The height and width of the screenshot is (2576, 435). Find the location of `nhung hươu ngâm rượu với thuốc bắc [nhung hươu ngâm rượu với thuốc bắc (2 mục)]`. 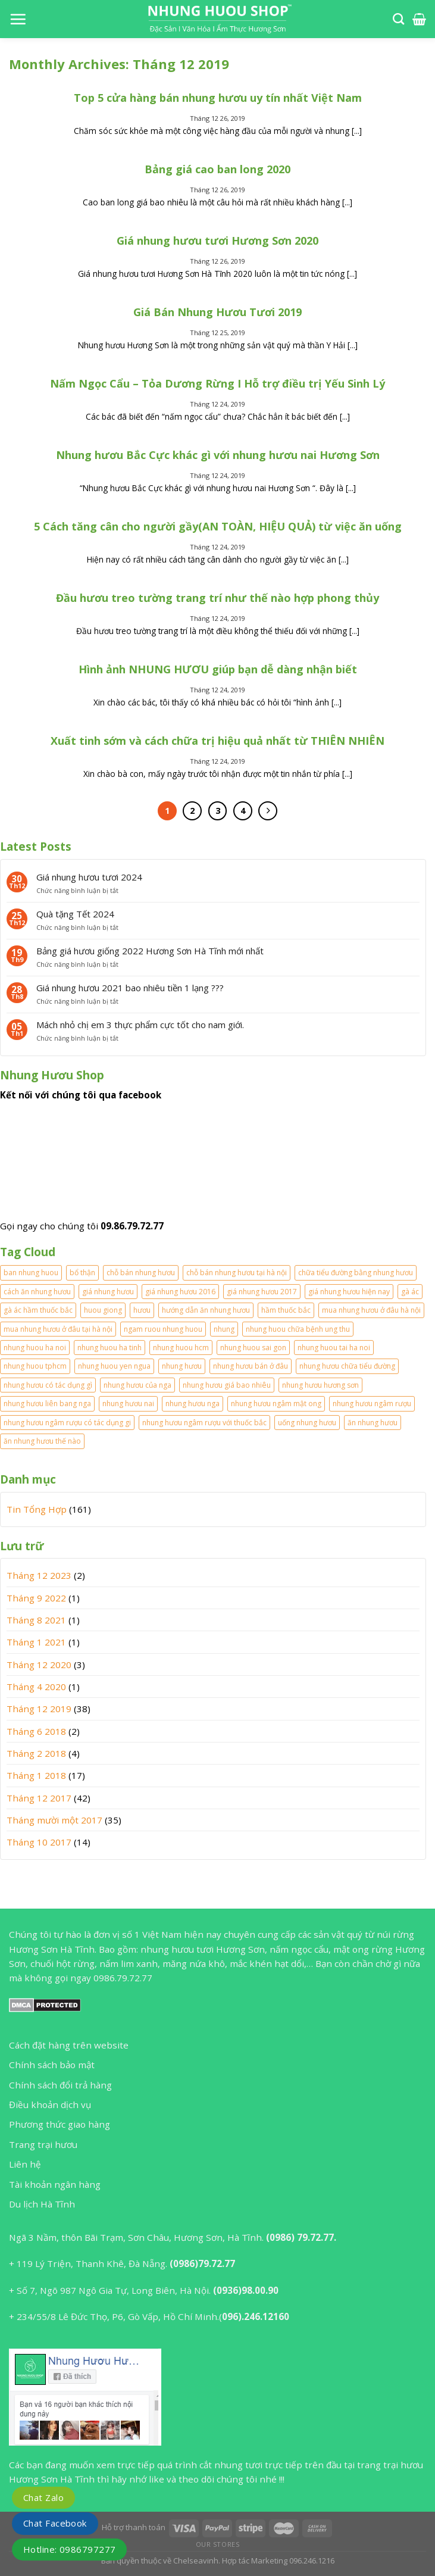

nhung hươu ngâm rượu với thuốc bắc [nhung hươu ngâm rượu với thuốc bắc (2 mục)] is located at coordinates (204, 1422).